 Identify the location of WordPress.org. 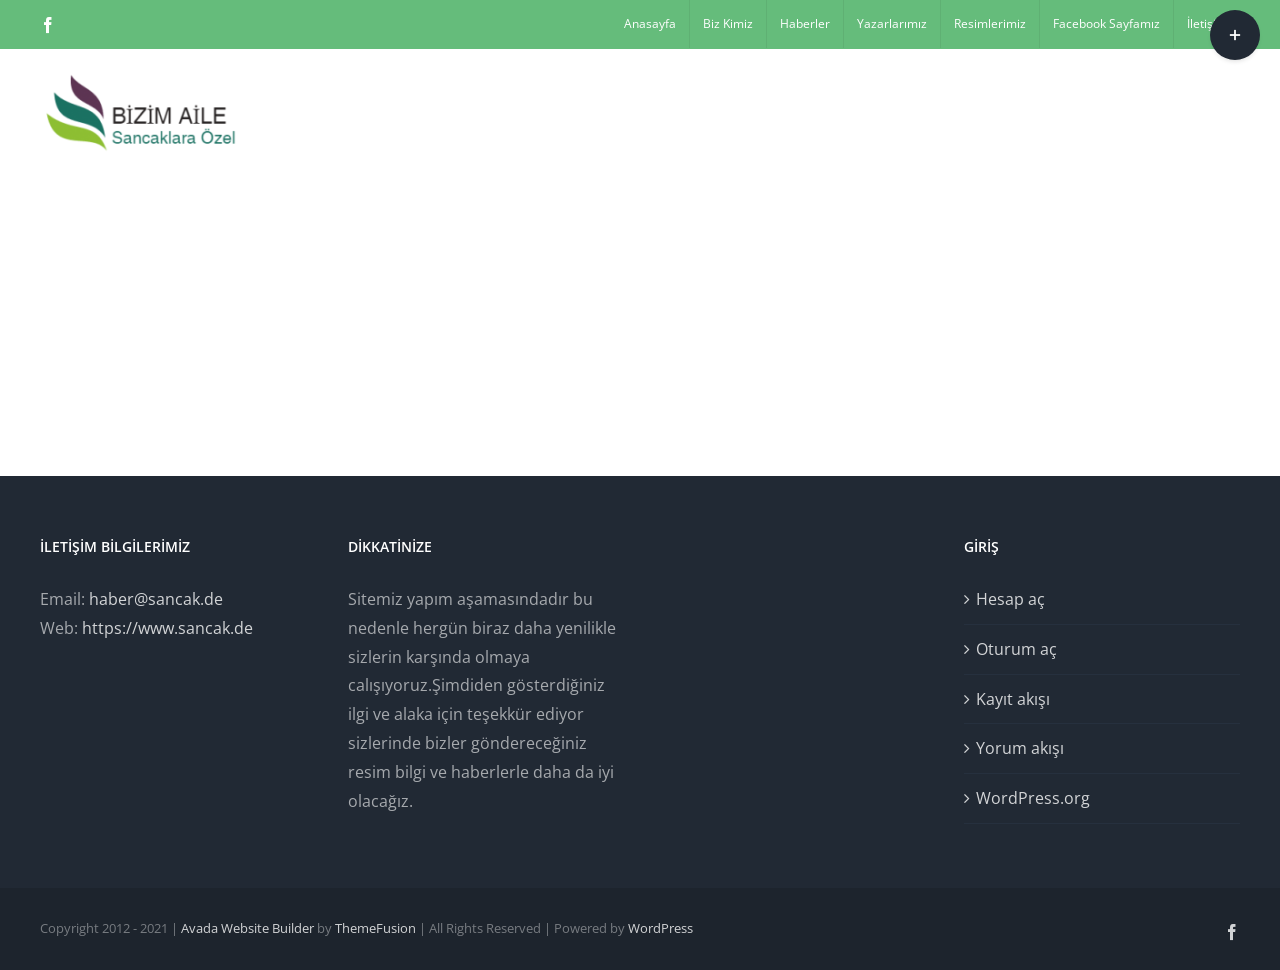
(1033, 798).